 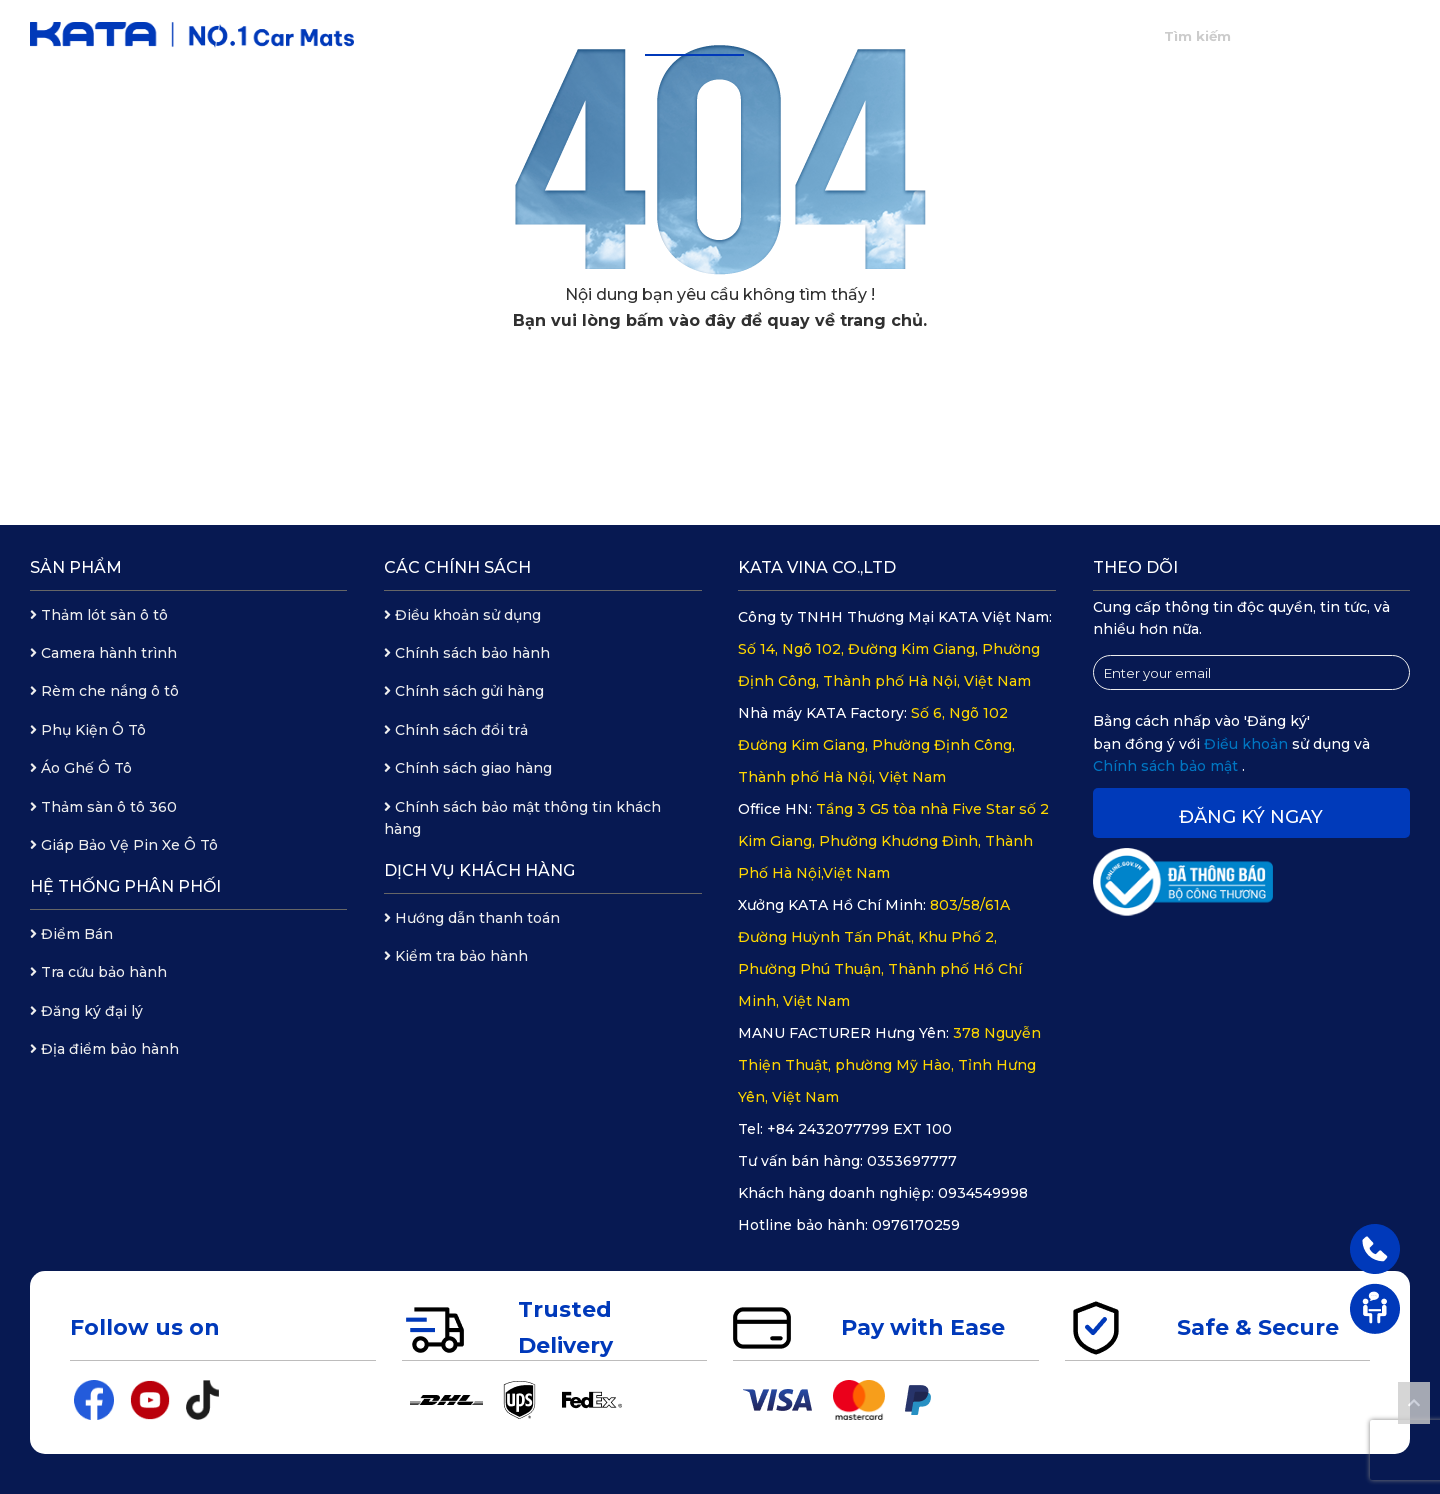 I want to click on Giới thiệu, so click(x=582, y=35).